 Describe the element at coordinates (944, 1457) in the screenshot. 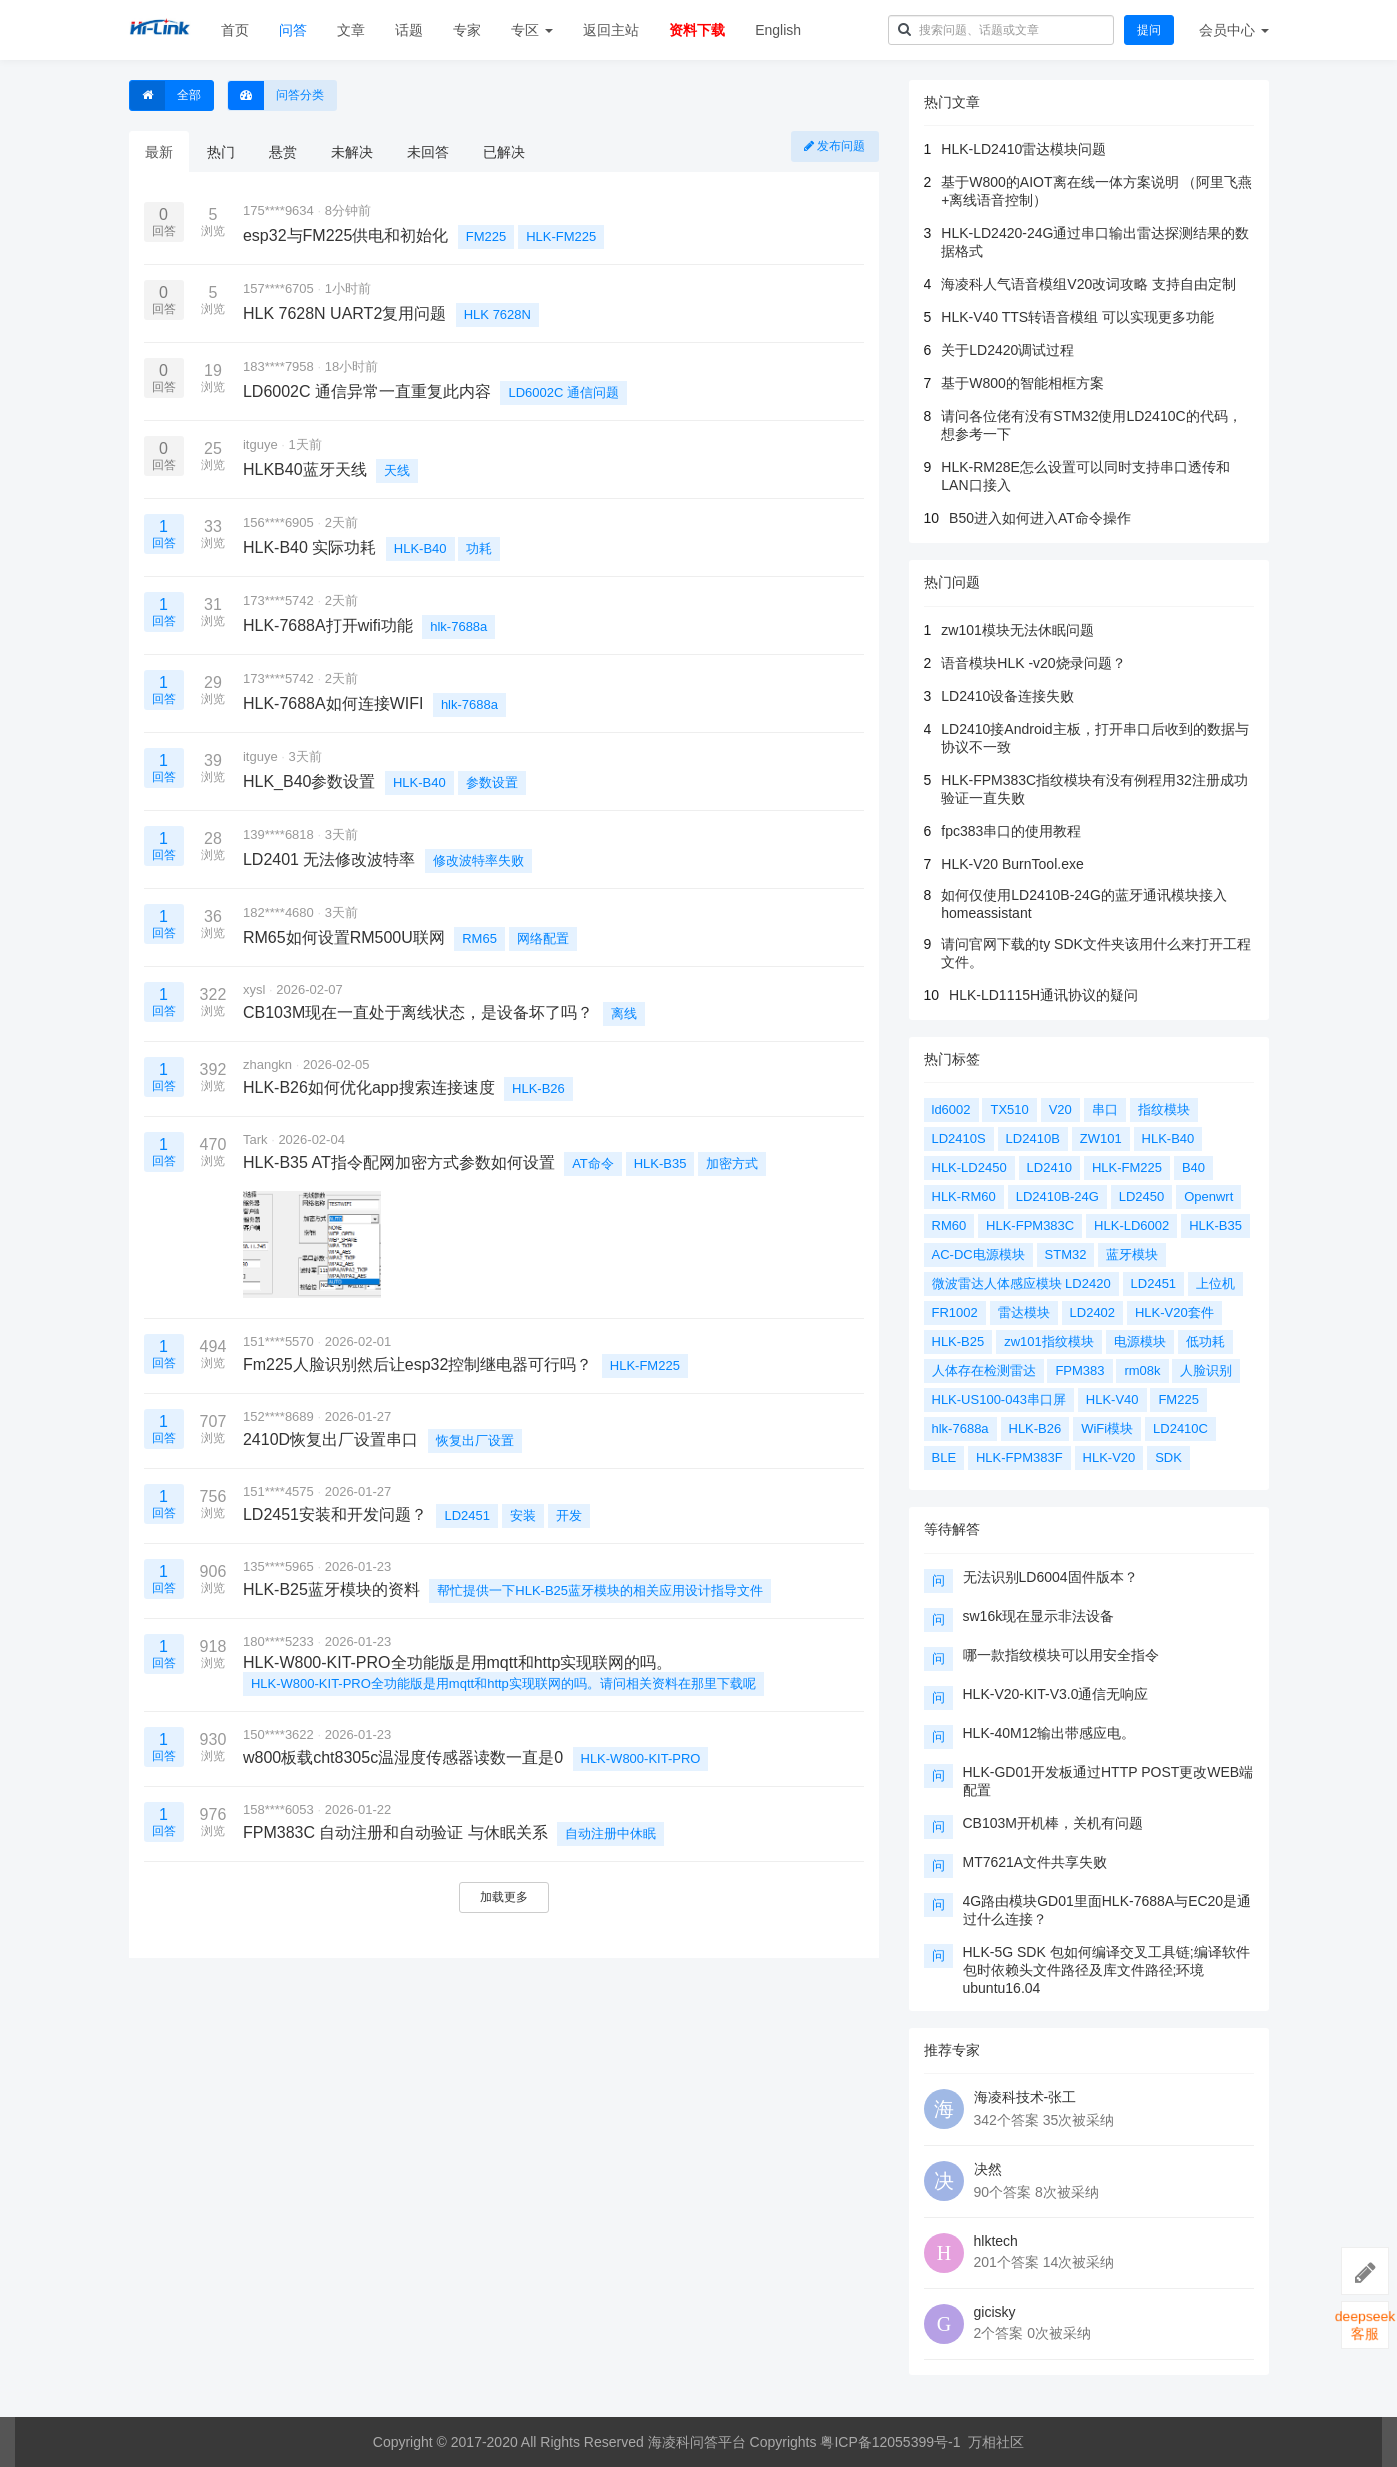

I see `BLE` at that location.